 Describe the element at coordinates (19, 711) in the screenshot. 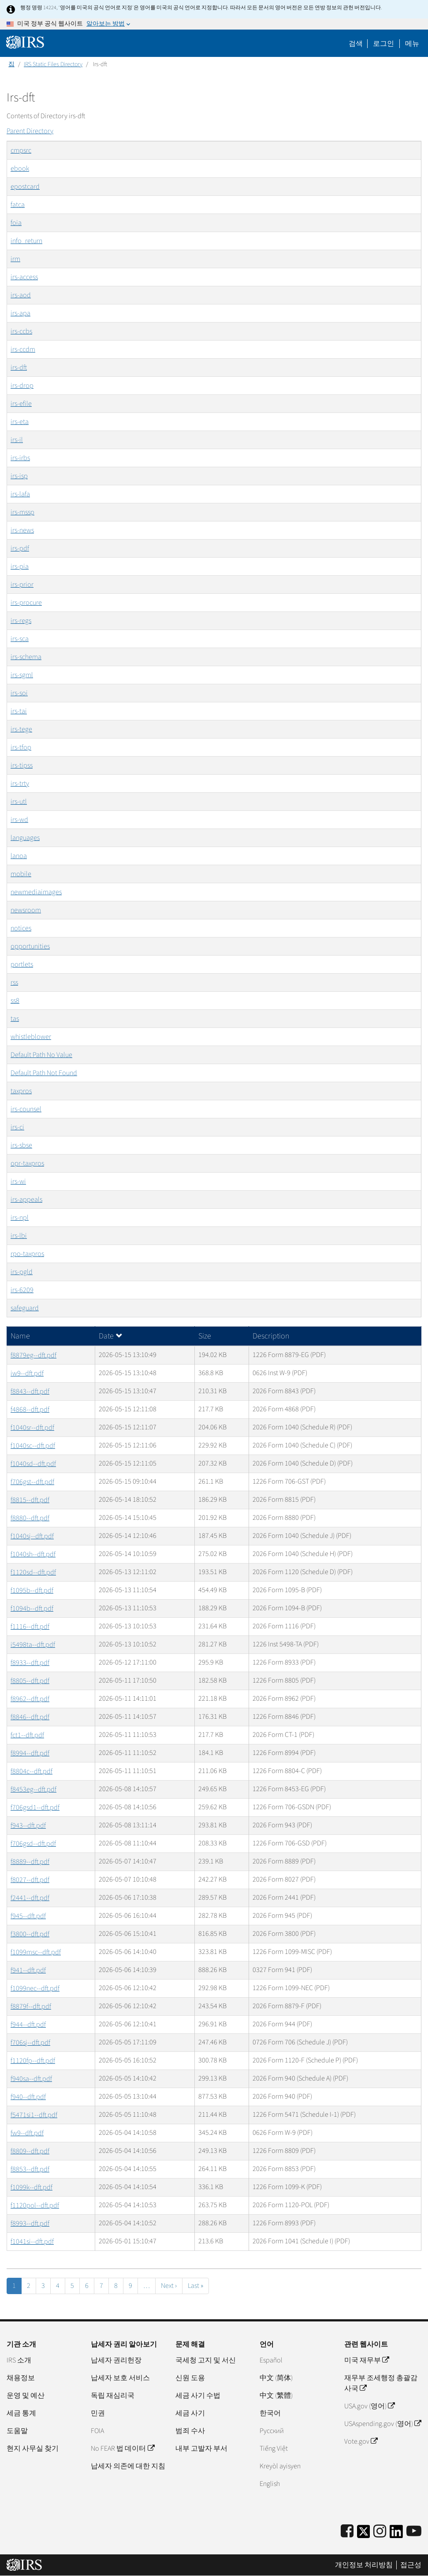

I see `irs-tai` at that location.